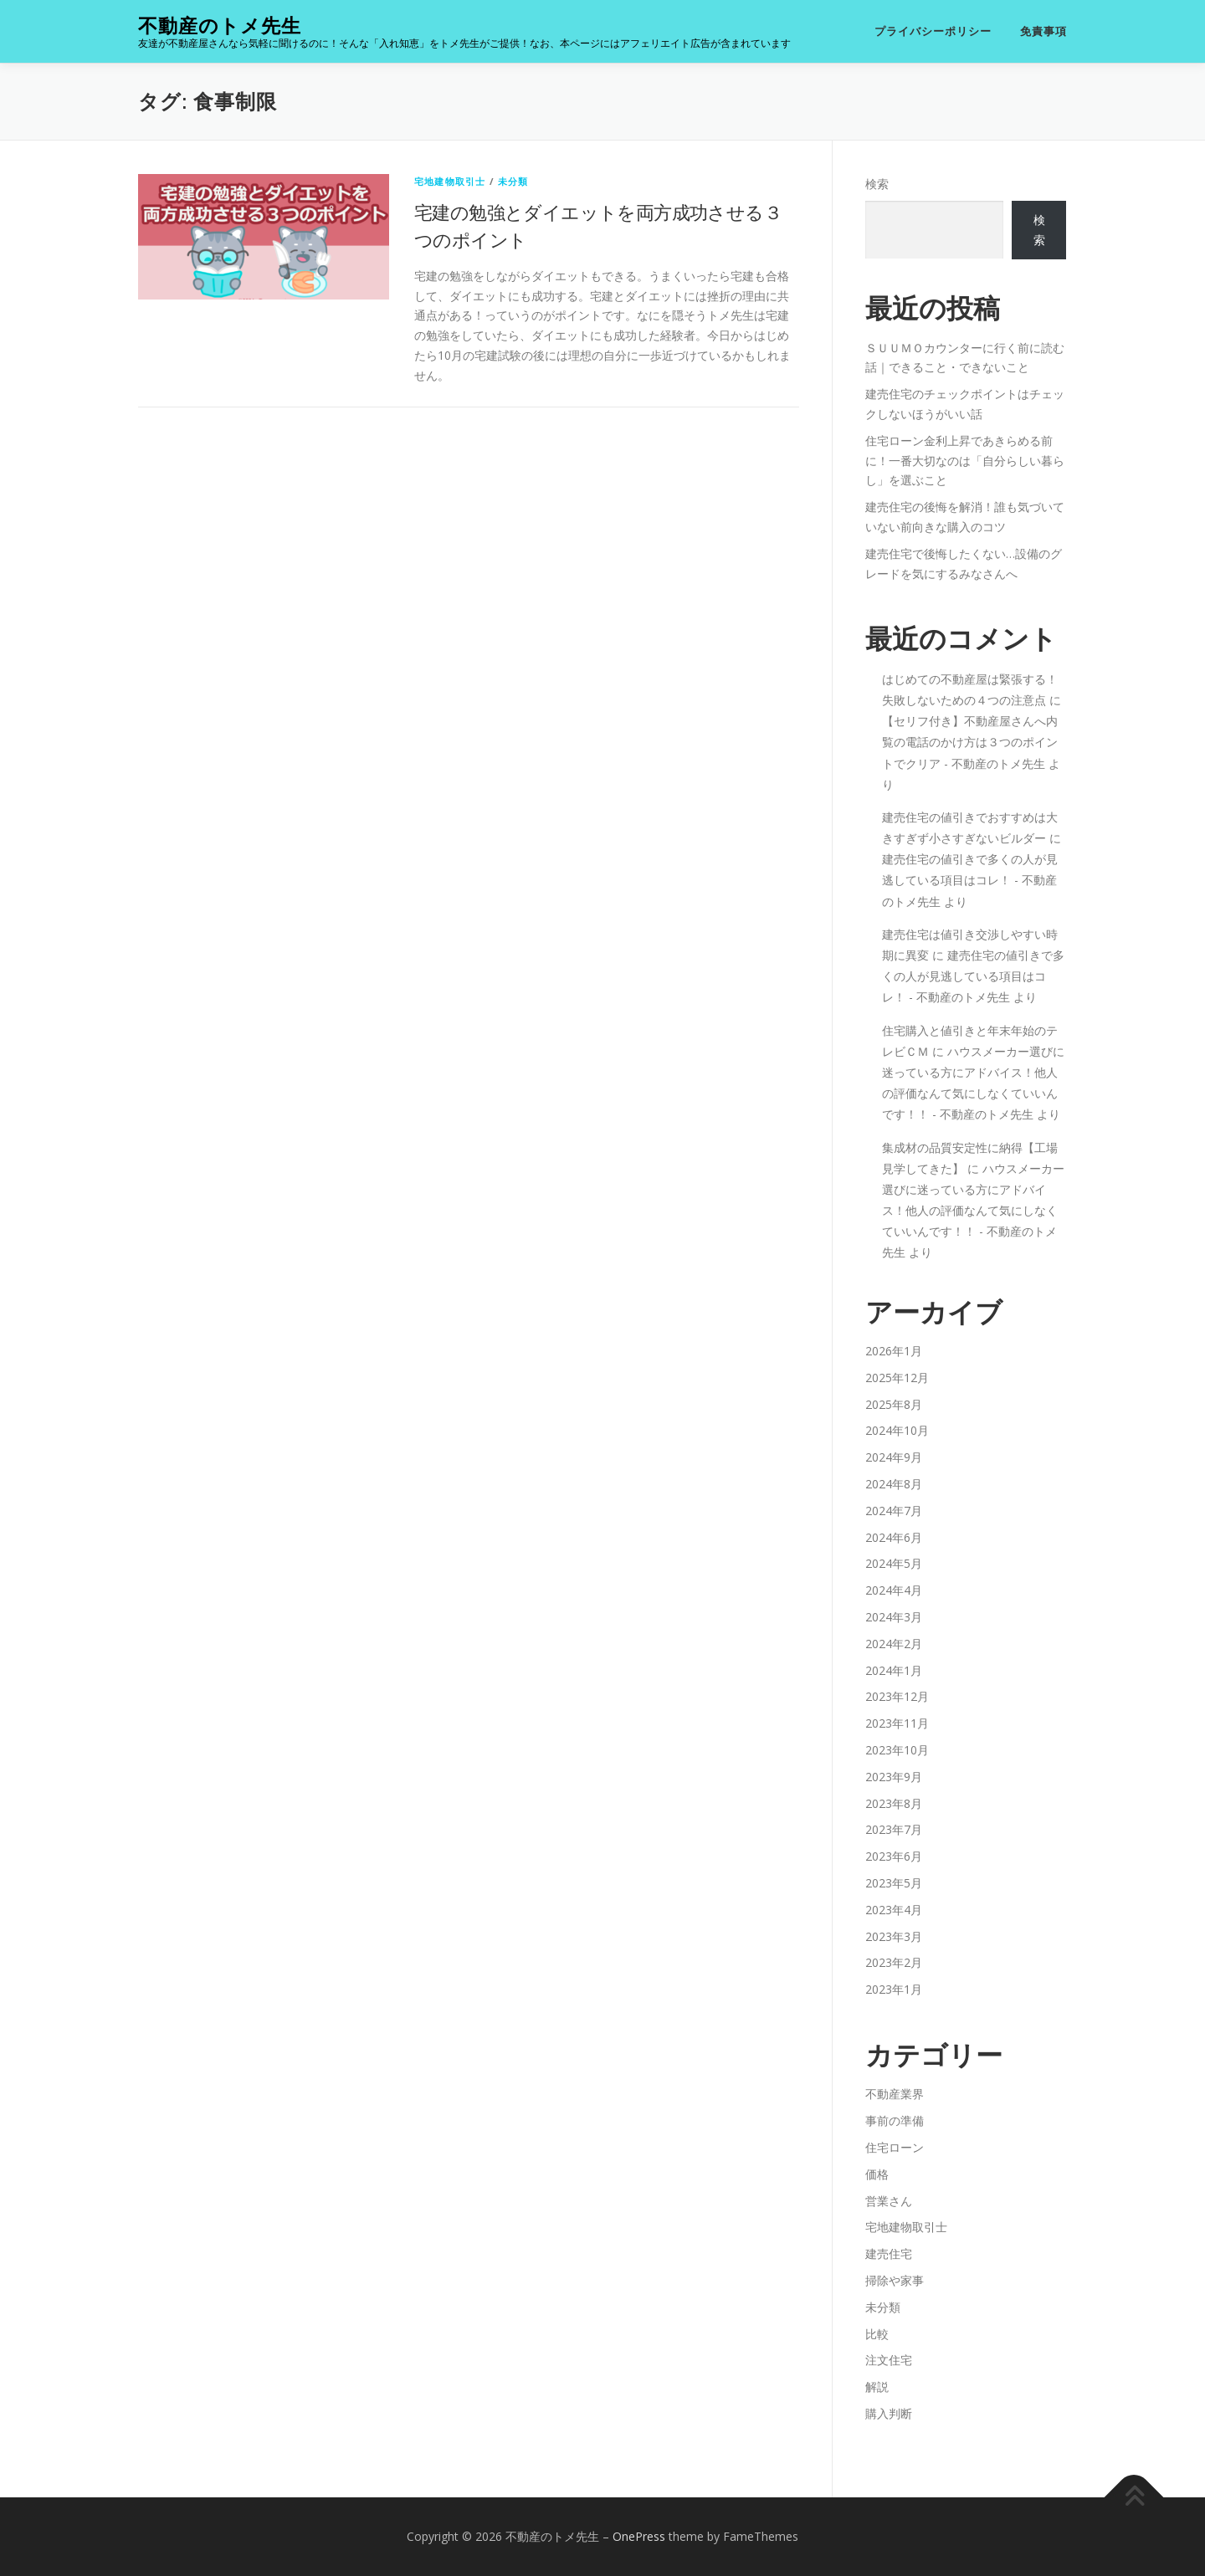 This screenshot has height=2576, width=1205. Describe the element at coordinates (877, 2334) in the screenshot. I see `比較` at that location.